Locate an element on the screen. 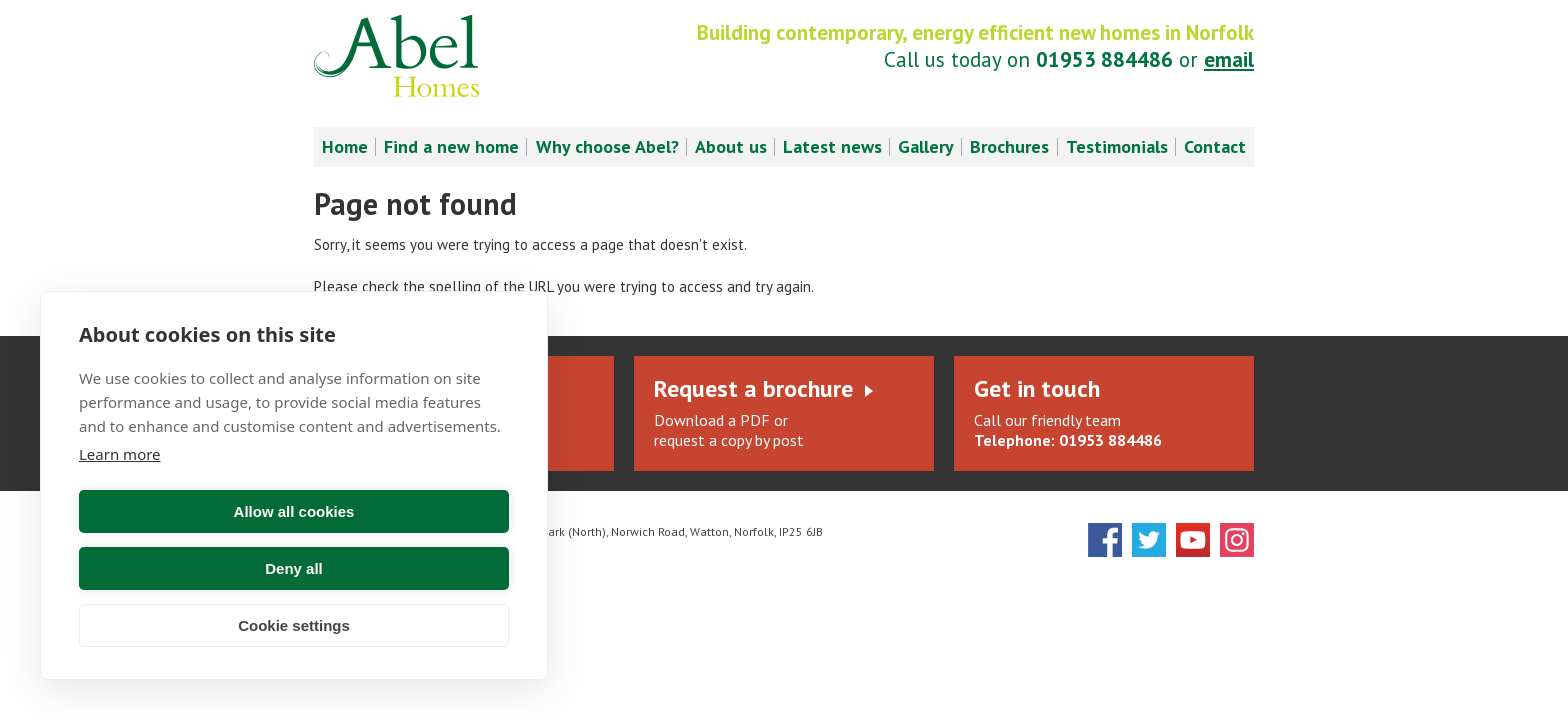 This screenshot has width=1568, height=720. Contact [menuitem] is located at coordinates (1215, 146).